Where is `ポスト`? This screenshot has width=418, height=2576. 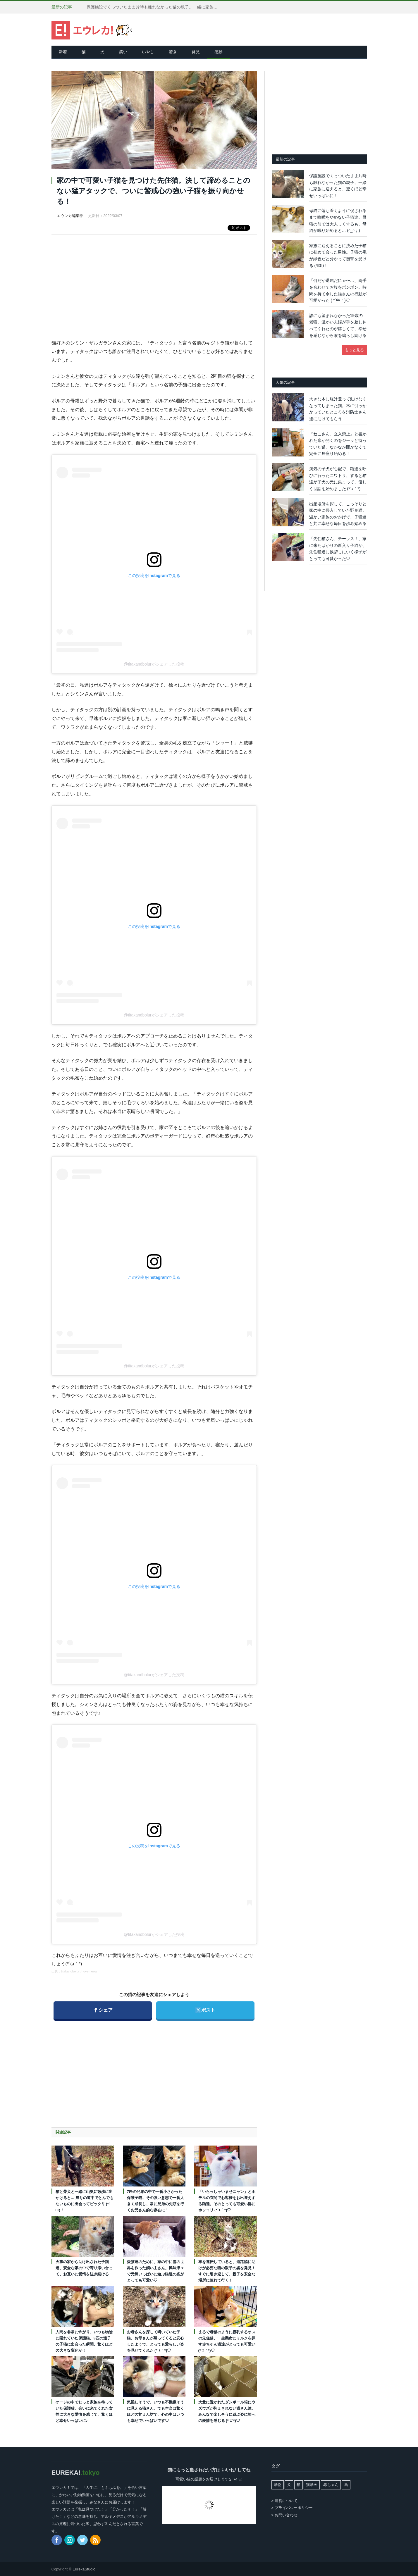 ポスト is located at coordinates (205, 2007).